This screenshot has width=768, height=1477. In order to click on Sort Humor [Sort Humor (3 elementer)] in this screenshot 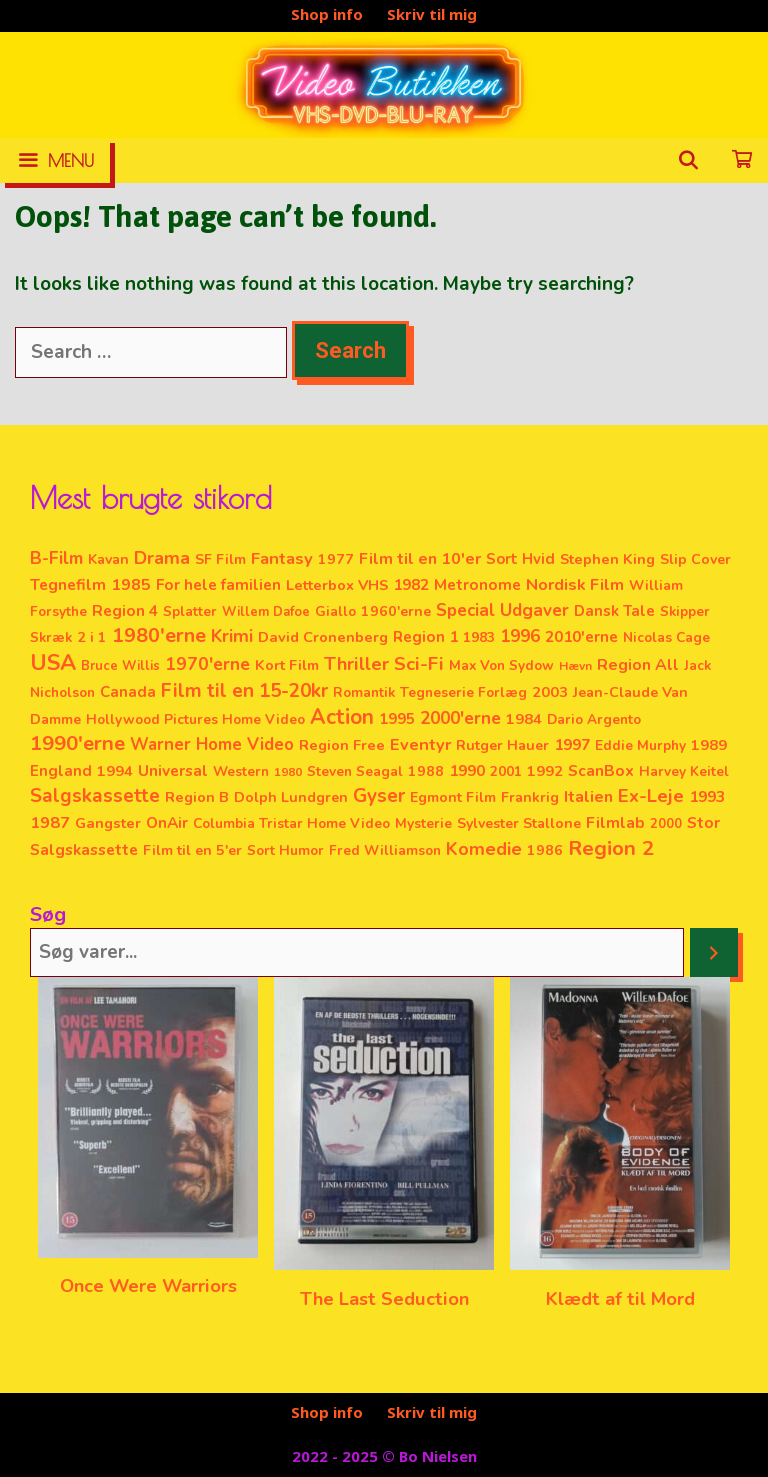, I will do `click(285, 850)`.